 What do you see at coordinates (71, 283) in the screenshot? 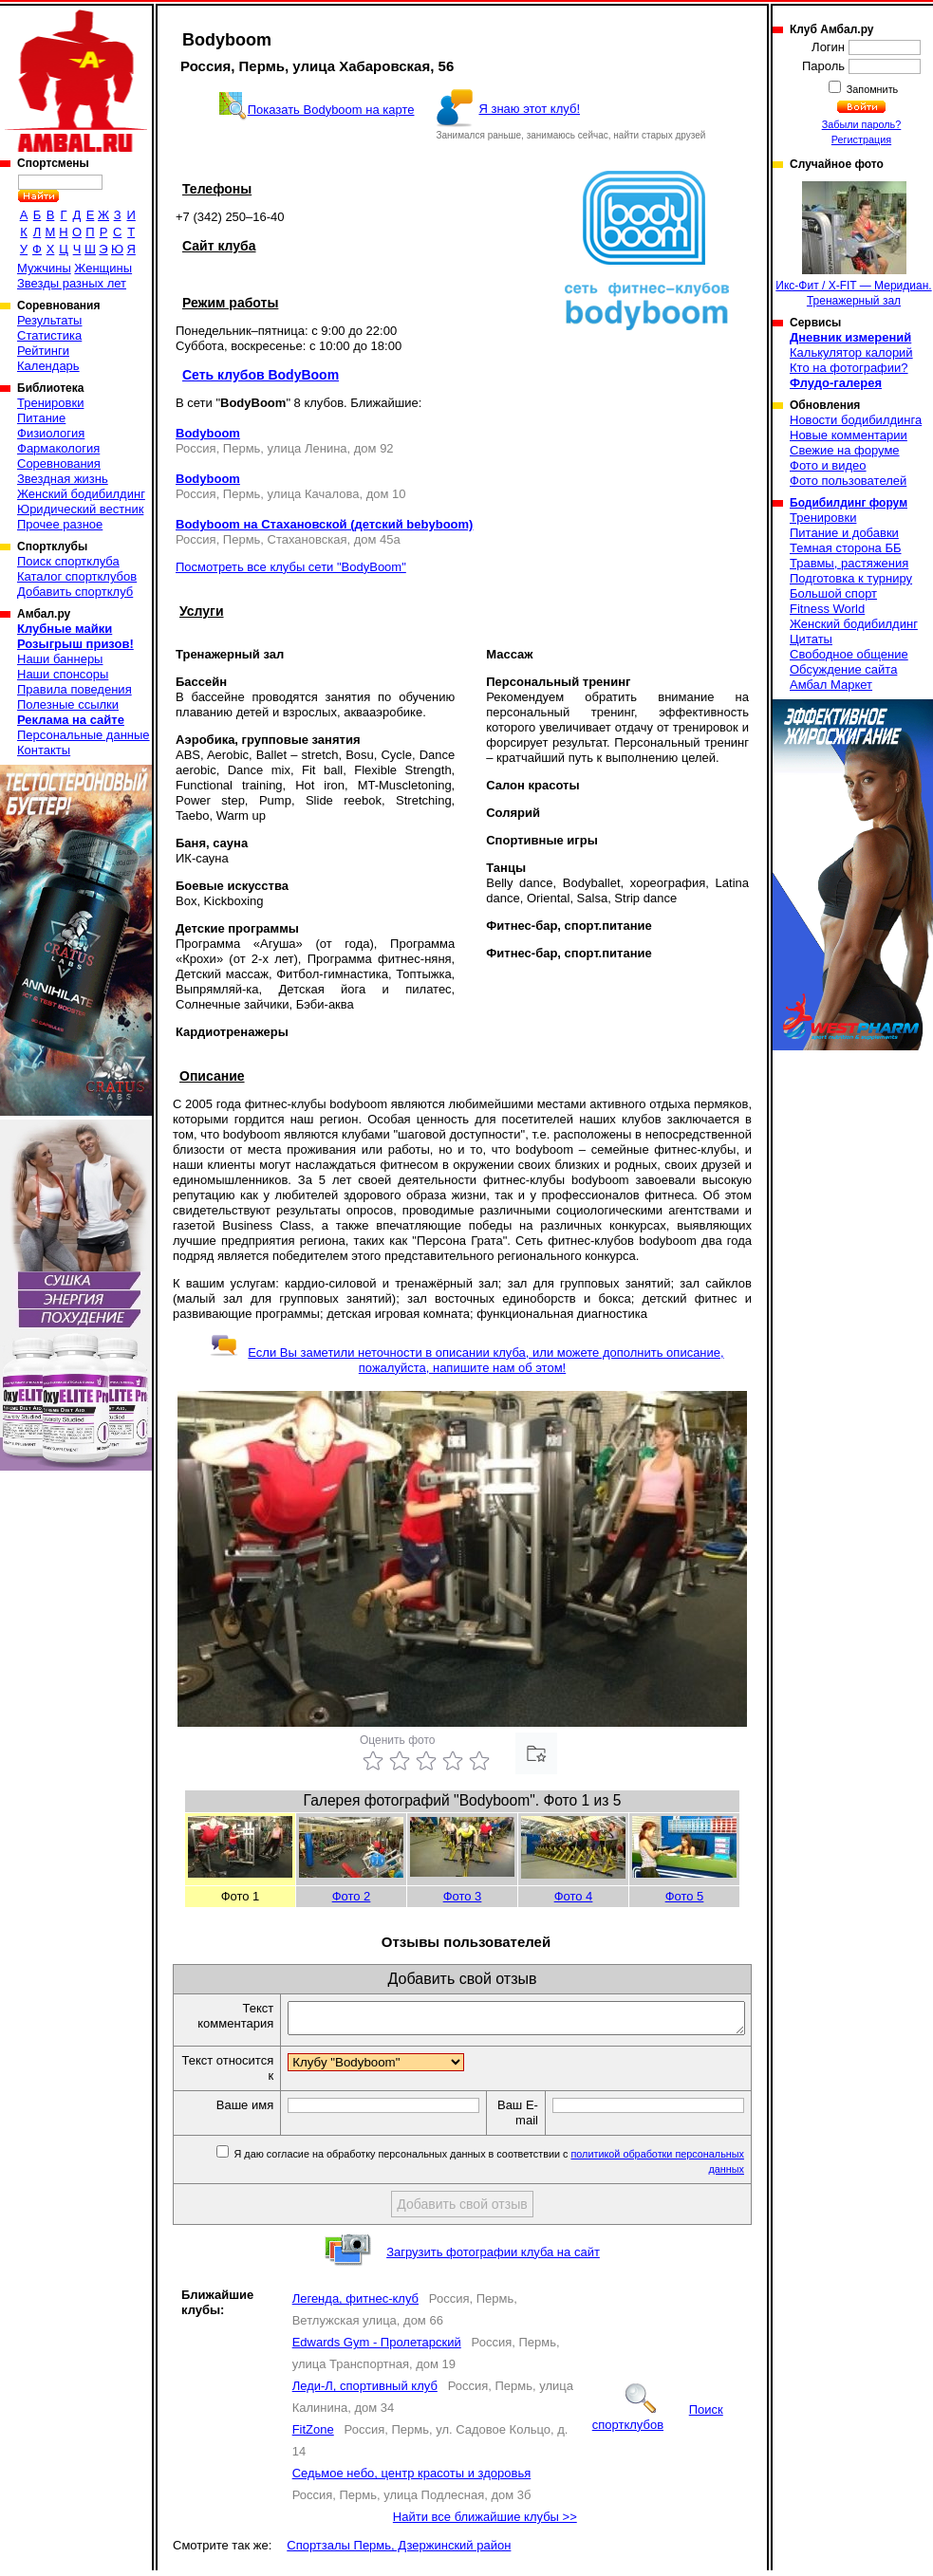
I see `Звезды разных лет` at bounding box center [71, 283].